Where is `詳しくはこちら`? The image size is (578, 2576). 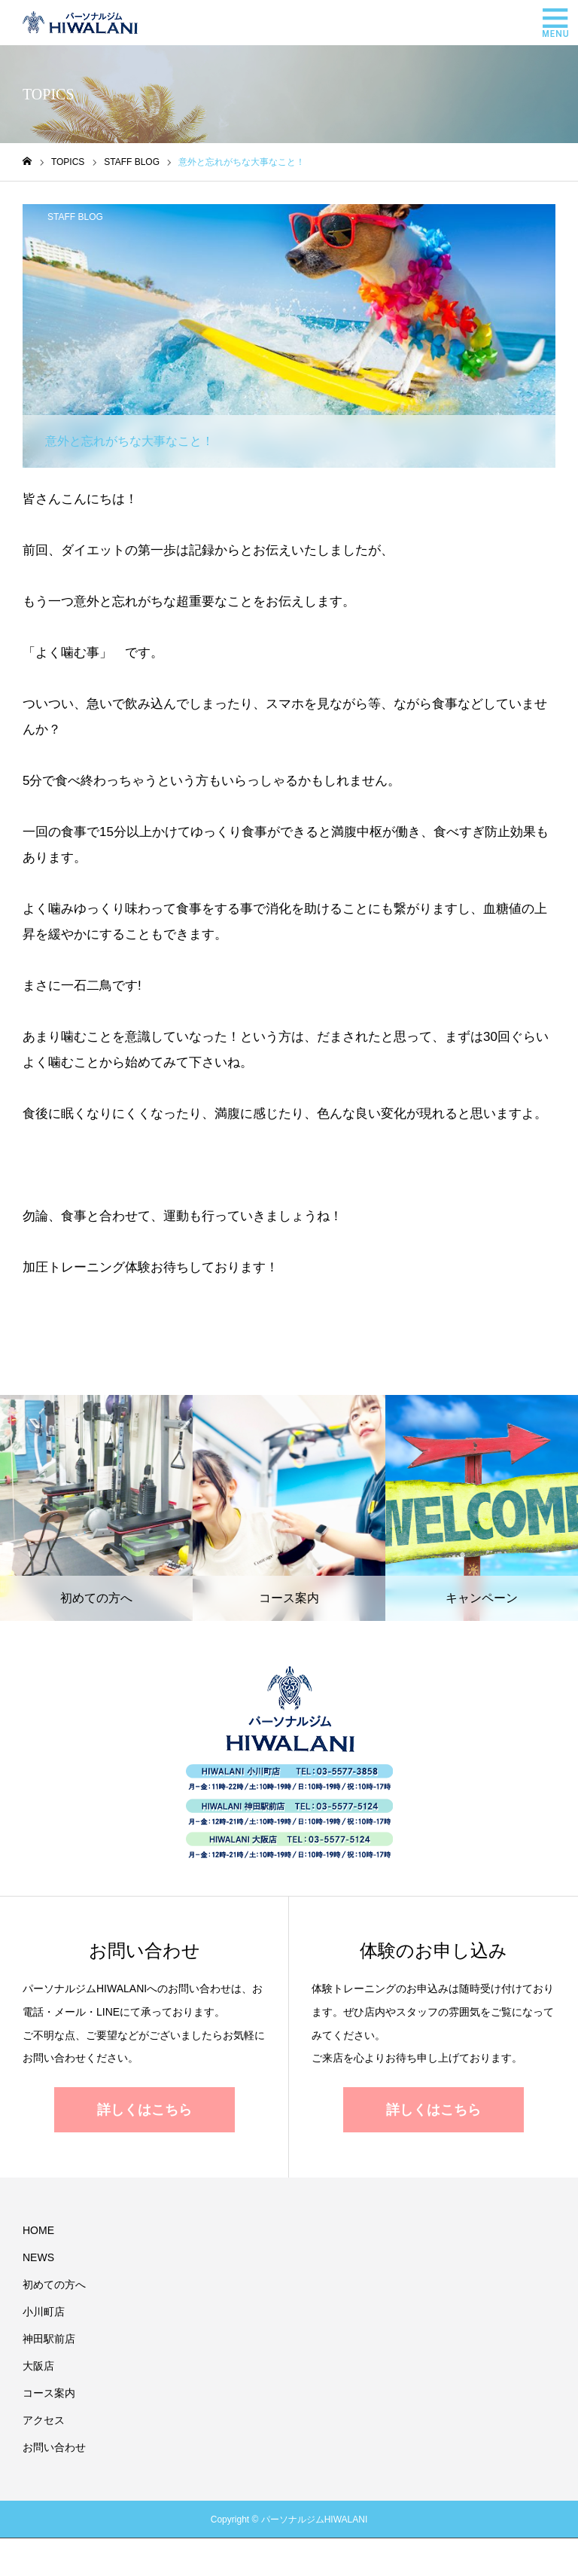 詳しくはこちら is located at coordinates (144, 2109).